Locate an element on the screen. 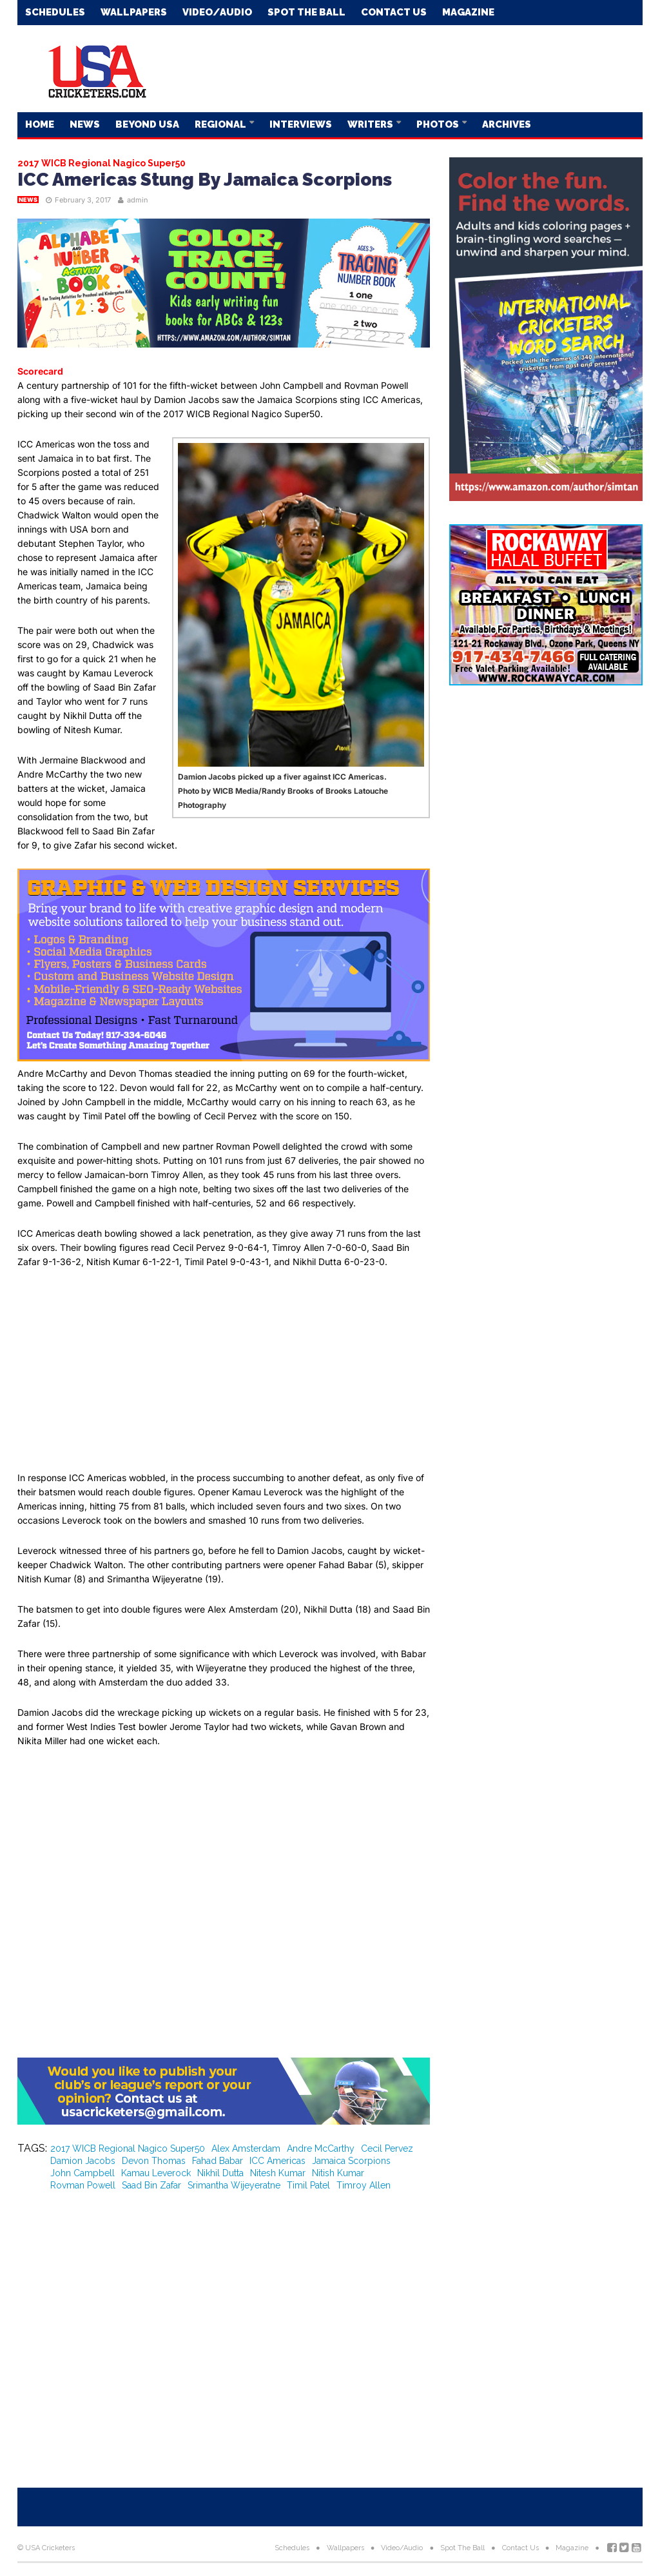  Photos is located at coordinates (438, 124).